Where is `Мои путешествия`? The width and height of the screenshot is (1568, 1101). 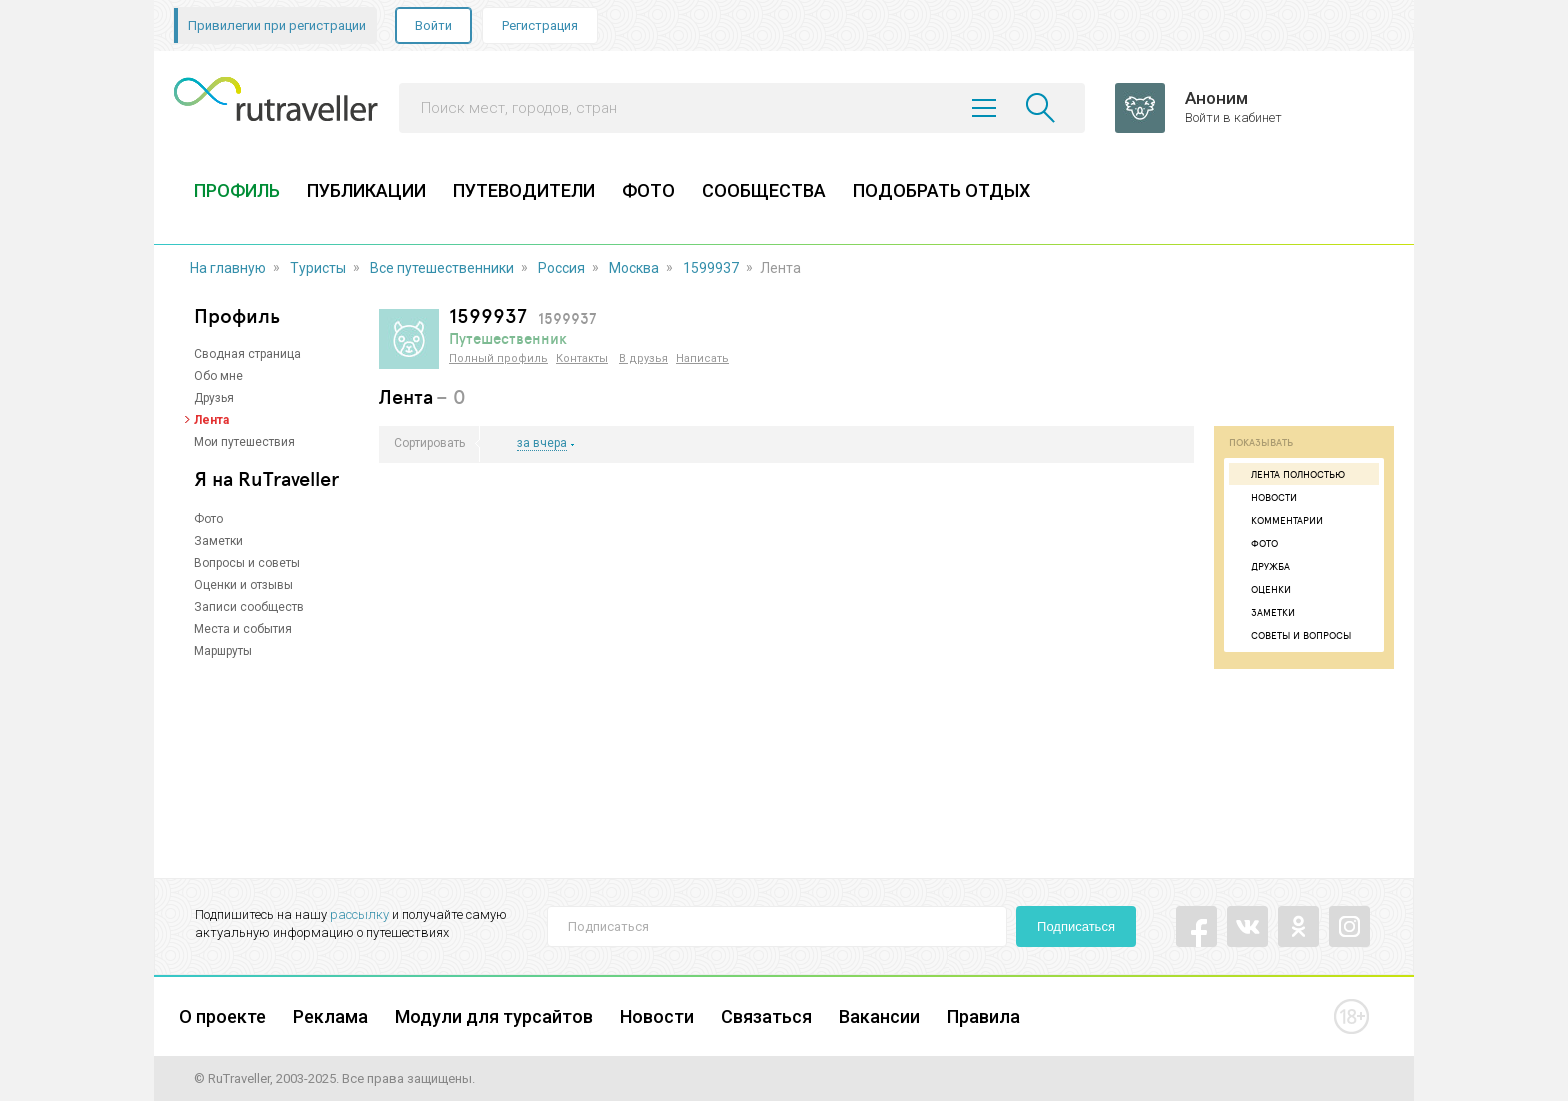
Мои путешествия is located at coordinates (244, 442).